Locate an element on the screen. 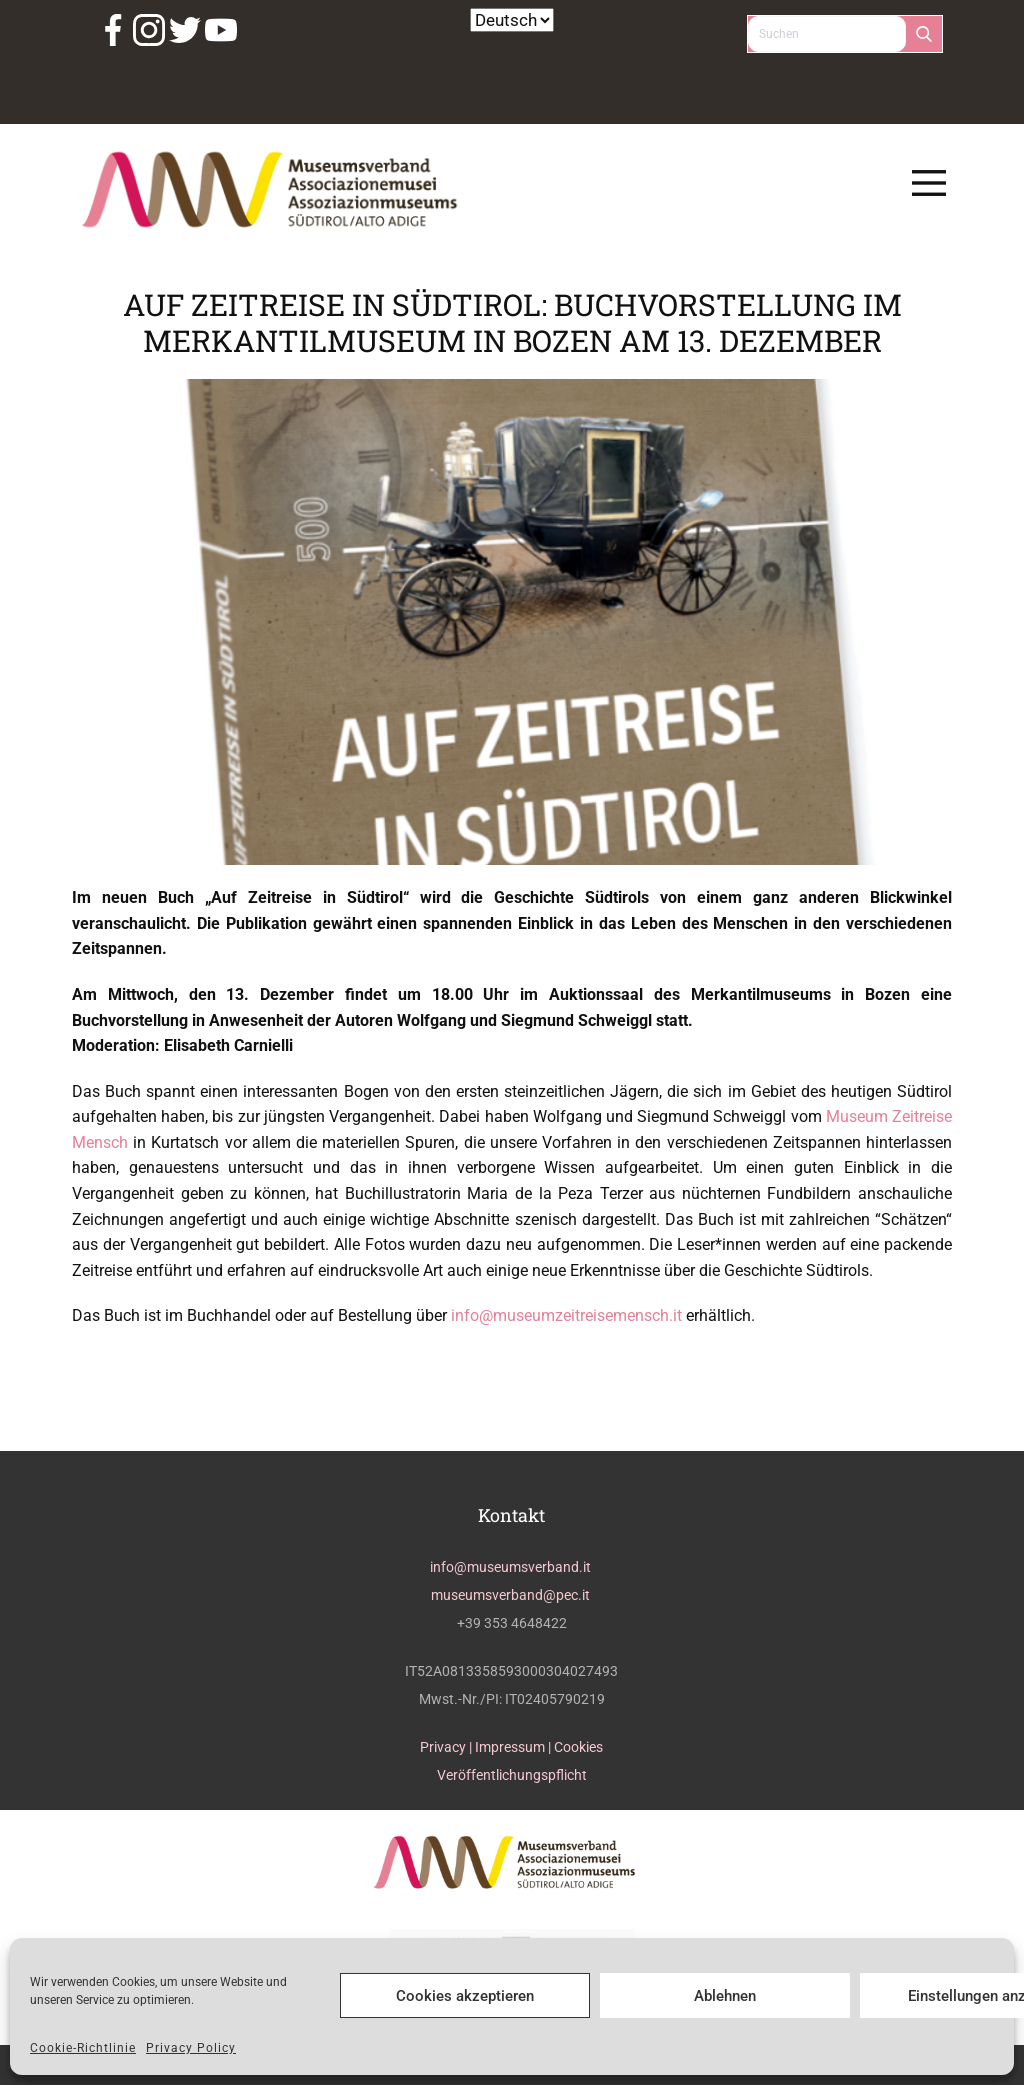 Image resolution: width=1024 pixels, height=2085 pixels. Veröffentlichungspflicht is located at coordinates (512, 1775).